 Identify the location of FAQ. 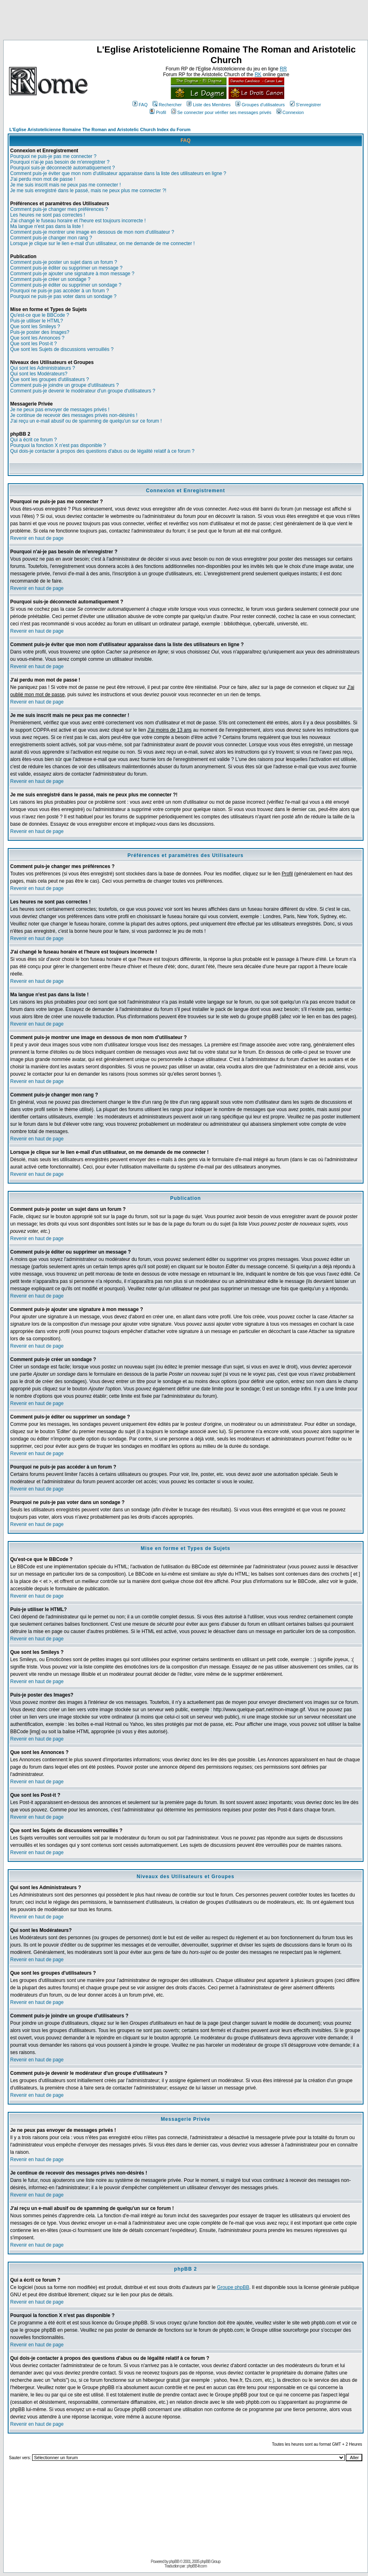
(140, 104).